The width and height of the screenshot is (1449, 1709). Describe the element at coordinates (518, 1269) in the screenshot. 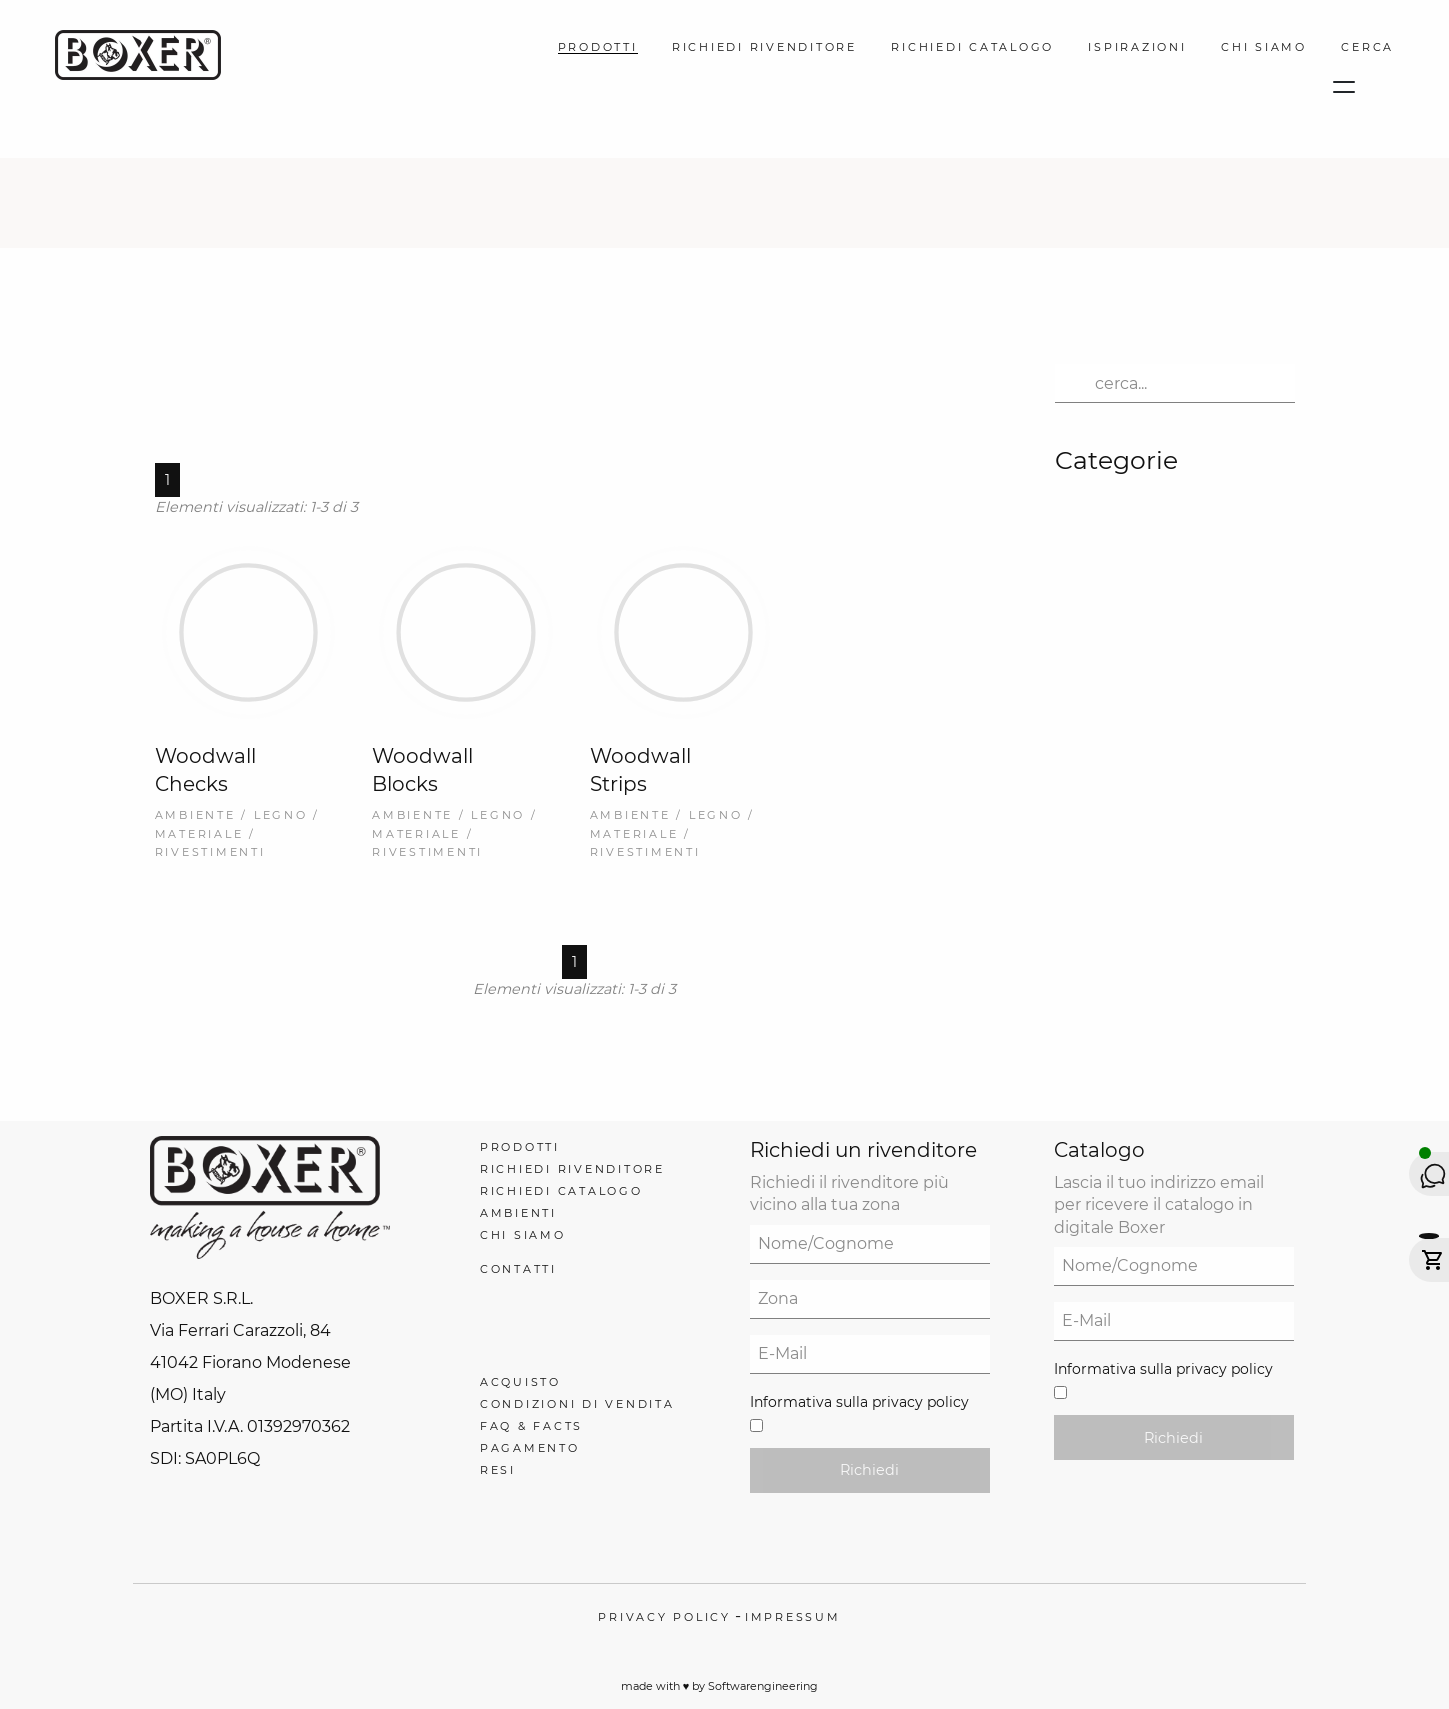

I see `Contatti` at that location.